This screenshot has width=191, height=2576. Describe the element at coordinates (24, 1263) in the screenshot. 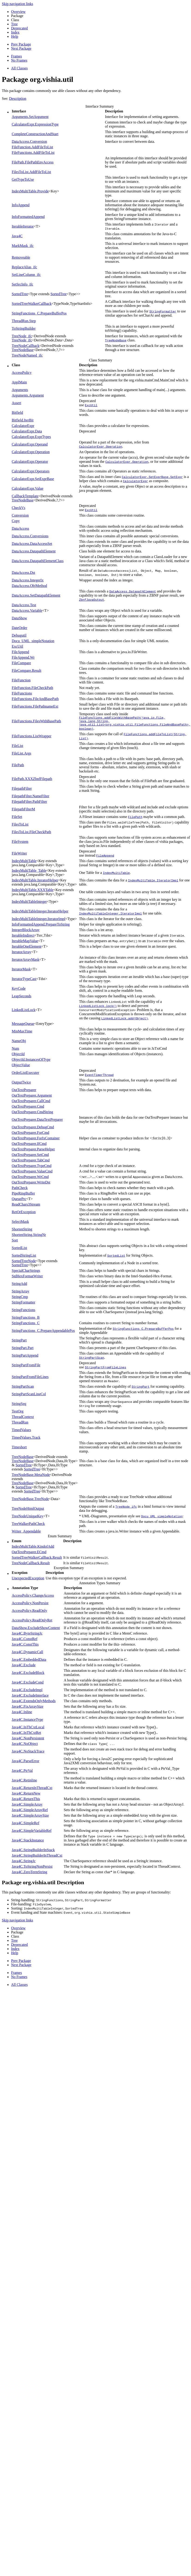

I see `SortedTreeNode` at that location.